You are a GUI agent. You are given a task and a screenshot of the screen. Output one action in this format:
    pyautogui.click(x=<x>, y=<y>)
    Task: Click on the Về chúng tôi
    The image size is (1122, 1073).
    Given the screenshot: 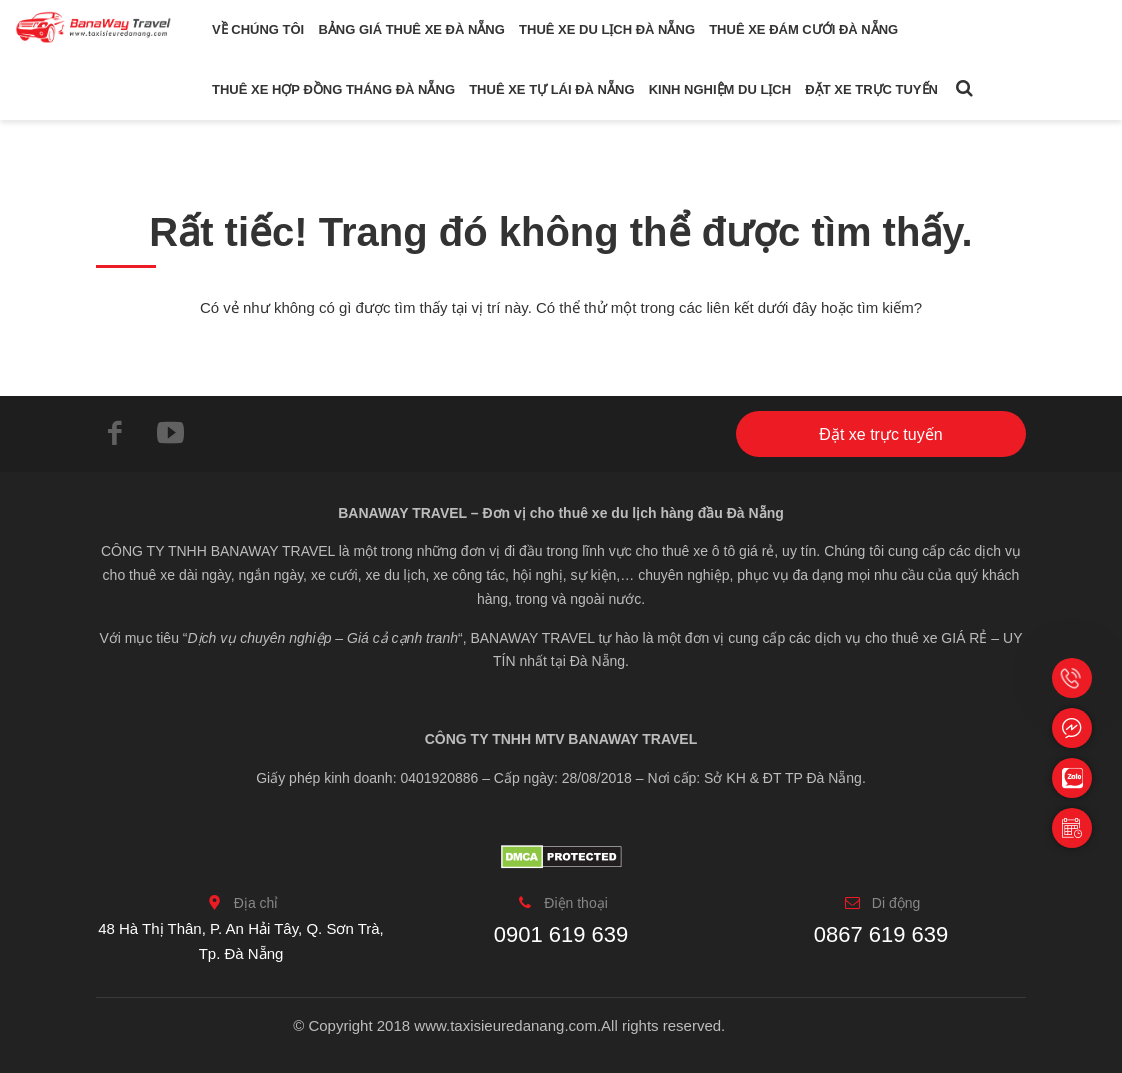 What is the action you would take?
    pyautogui.click(x=258, y=29)
    